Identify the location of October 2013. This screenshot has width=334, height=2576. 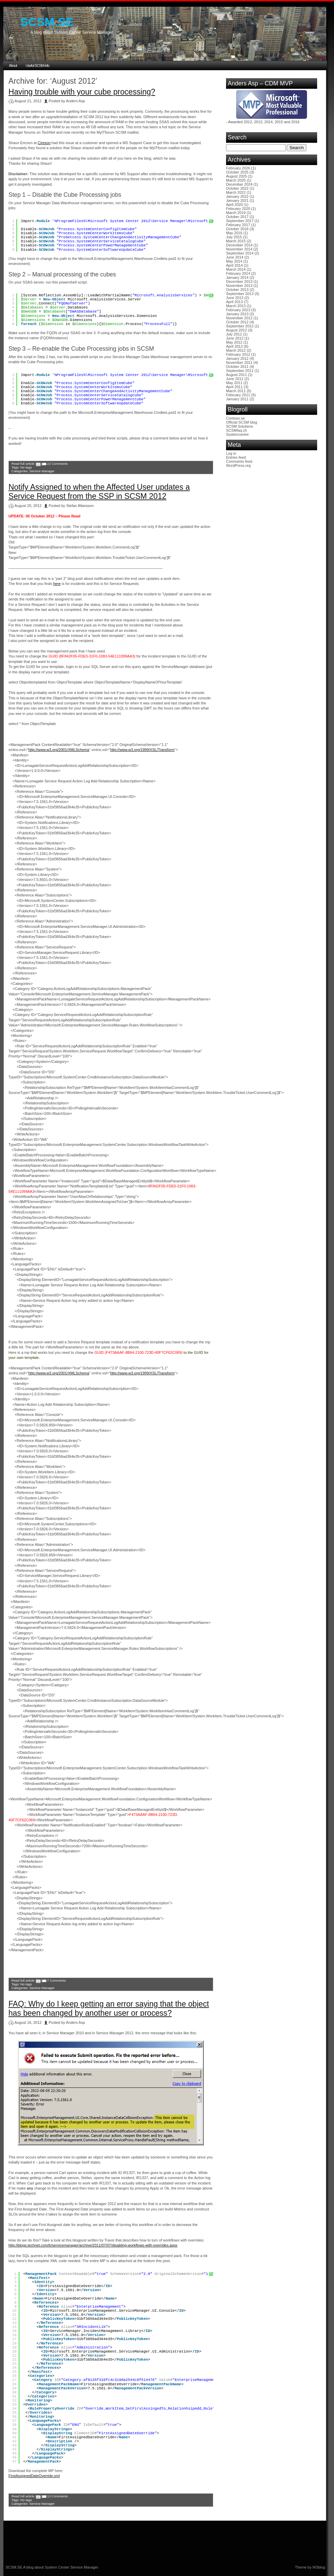
(237, 290).